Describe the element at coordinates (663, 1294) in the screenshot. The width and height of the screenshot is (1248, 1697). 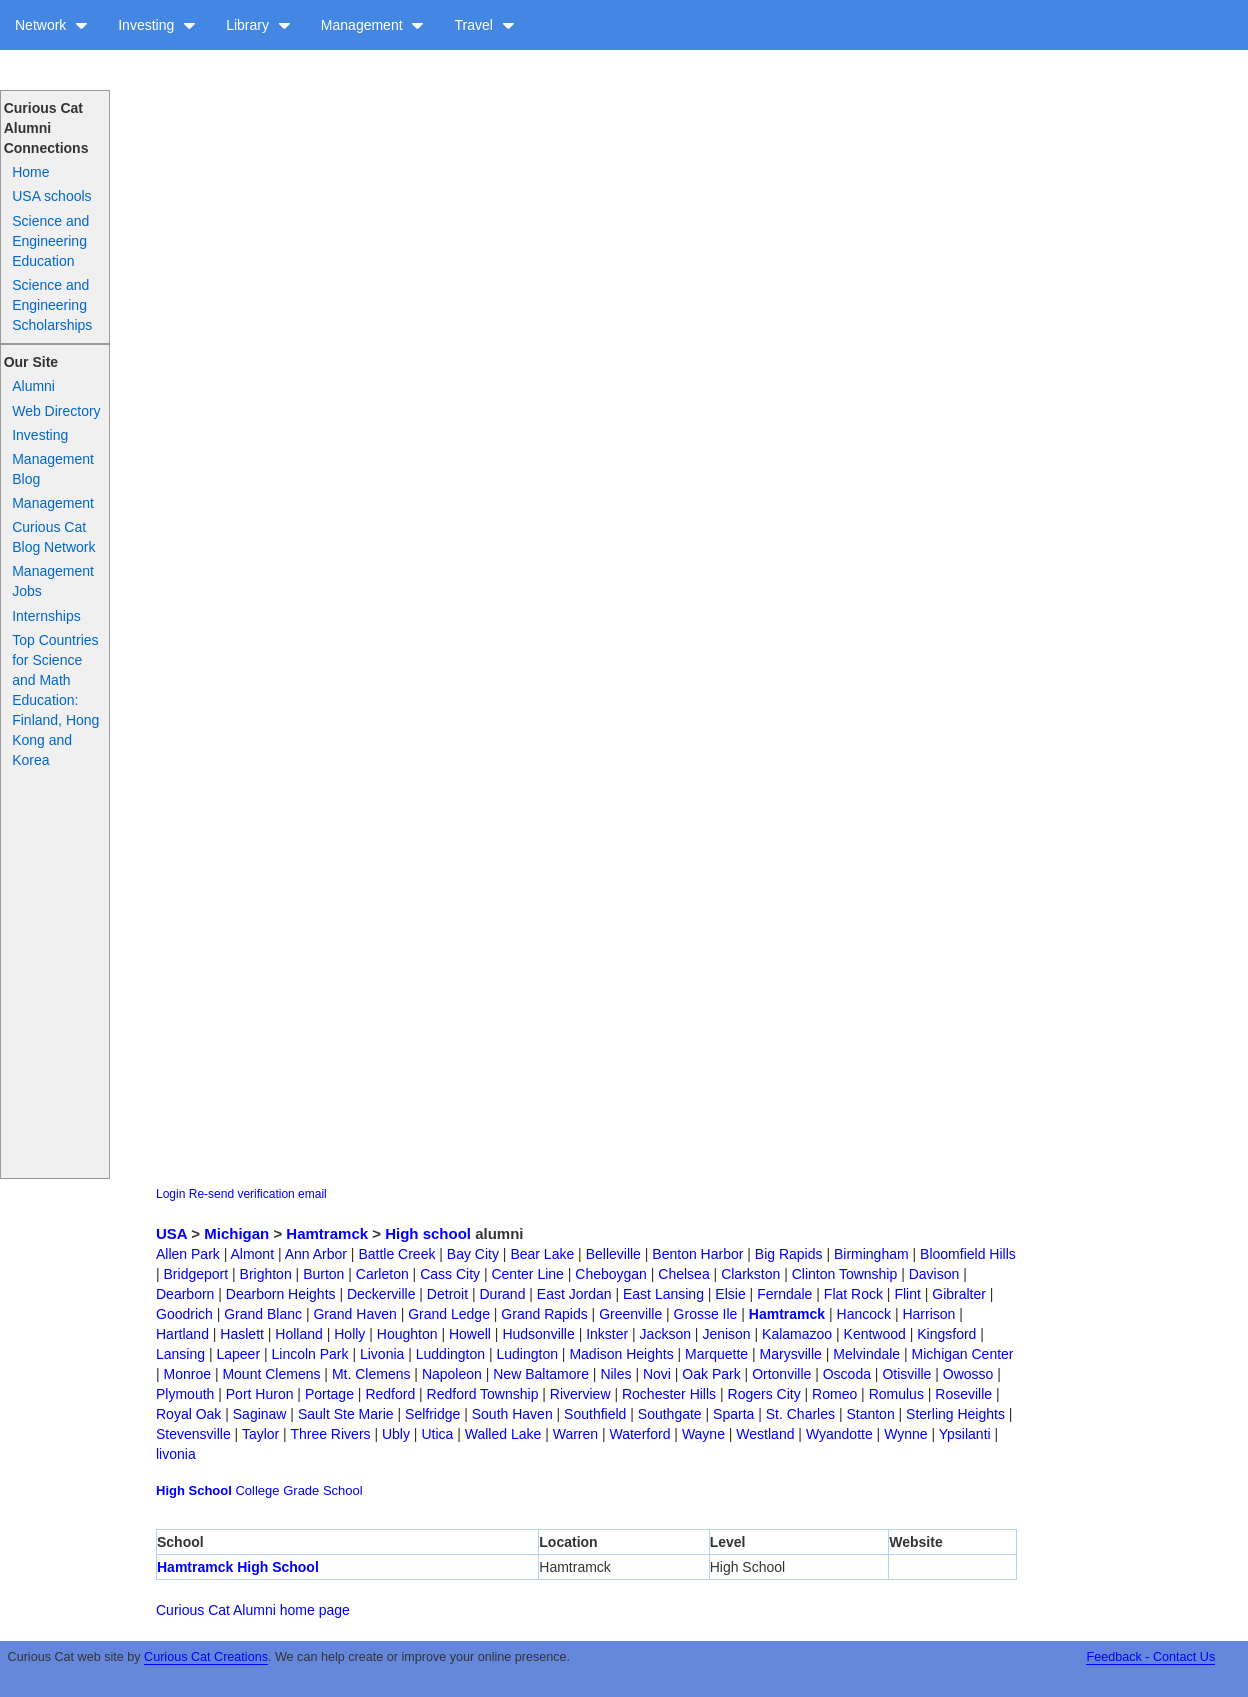
I see `East Lansing` at that location.